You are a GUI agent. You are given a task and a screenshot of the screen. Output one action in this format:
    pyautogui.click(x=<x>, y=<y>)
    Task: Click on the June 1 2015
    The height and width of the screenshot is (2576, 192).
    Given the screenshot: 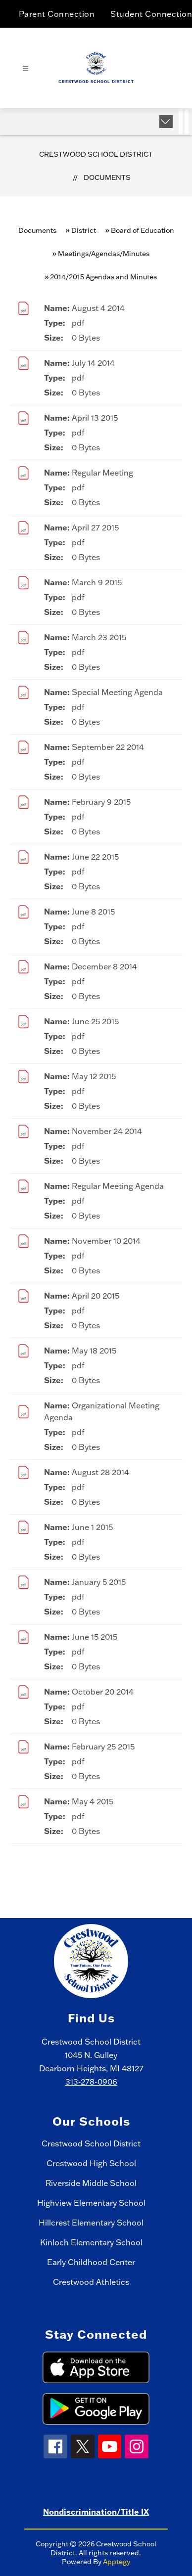 What is the action you would take?
    pyautogui.click(x=92, y=1527)
    